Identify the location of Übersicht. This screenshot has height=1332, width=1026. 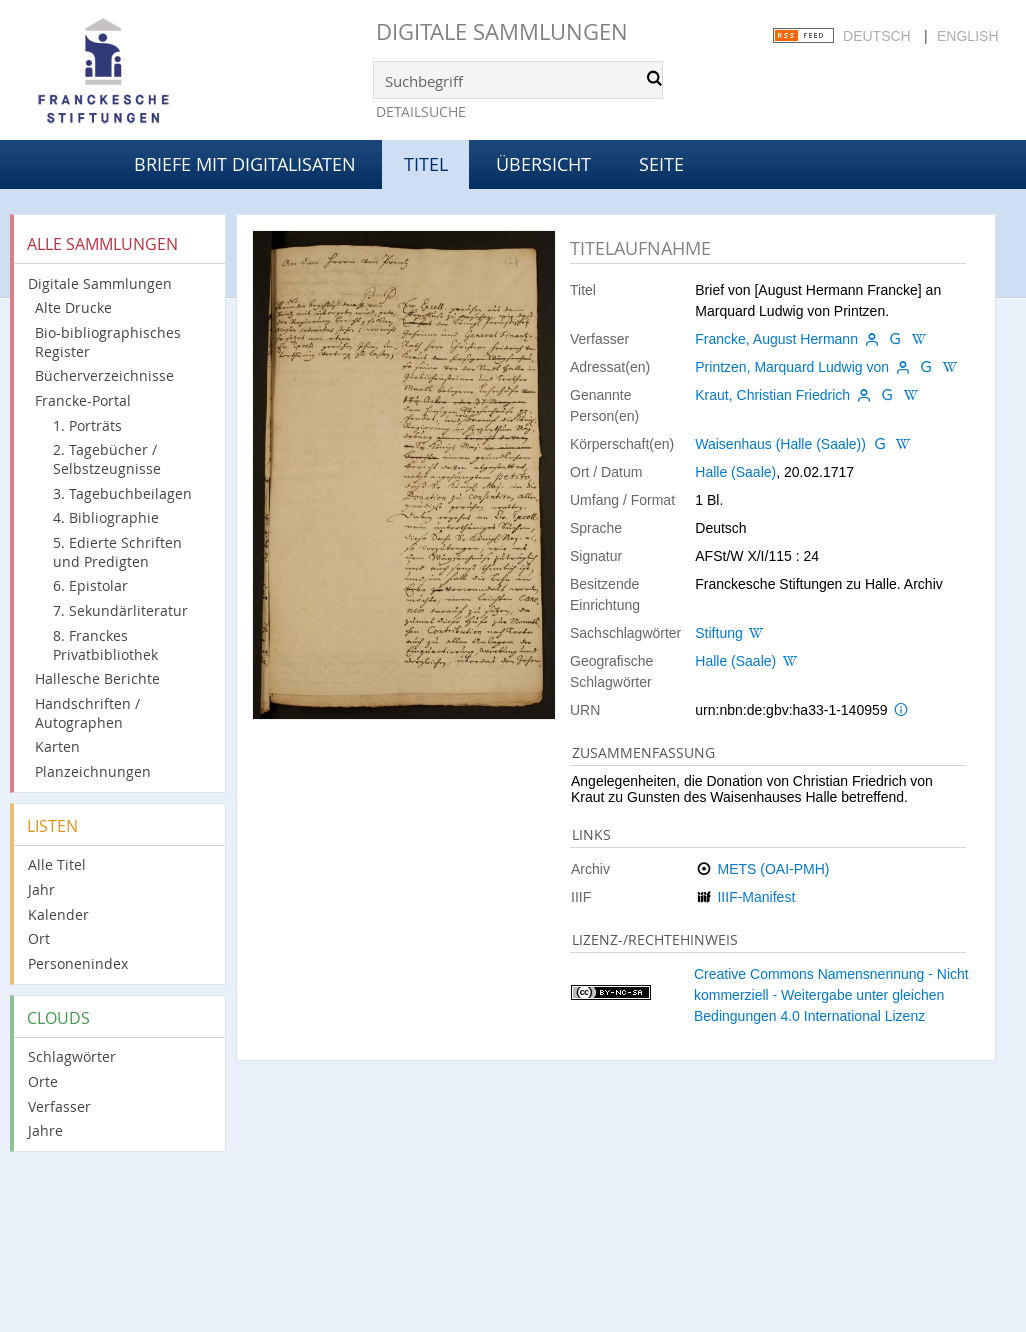
(543, 164).